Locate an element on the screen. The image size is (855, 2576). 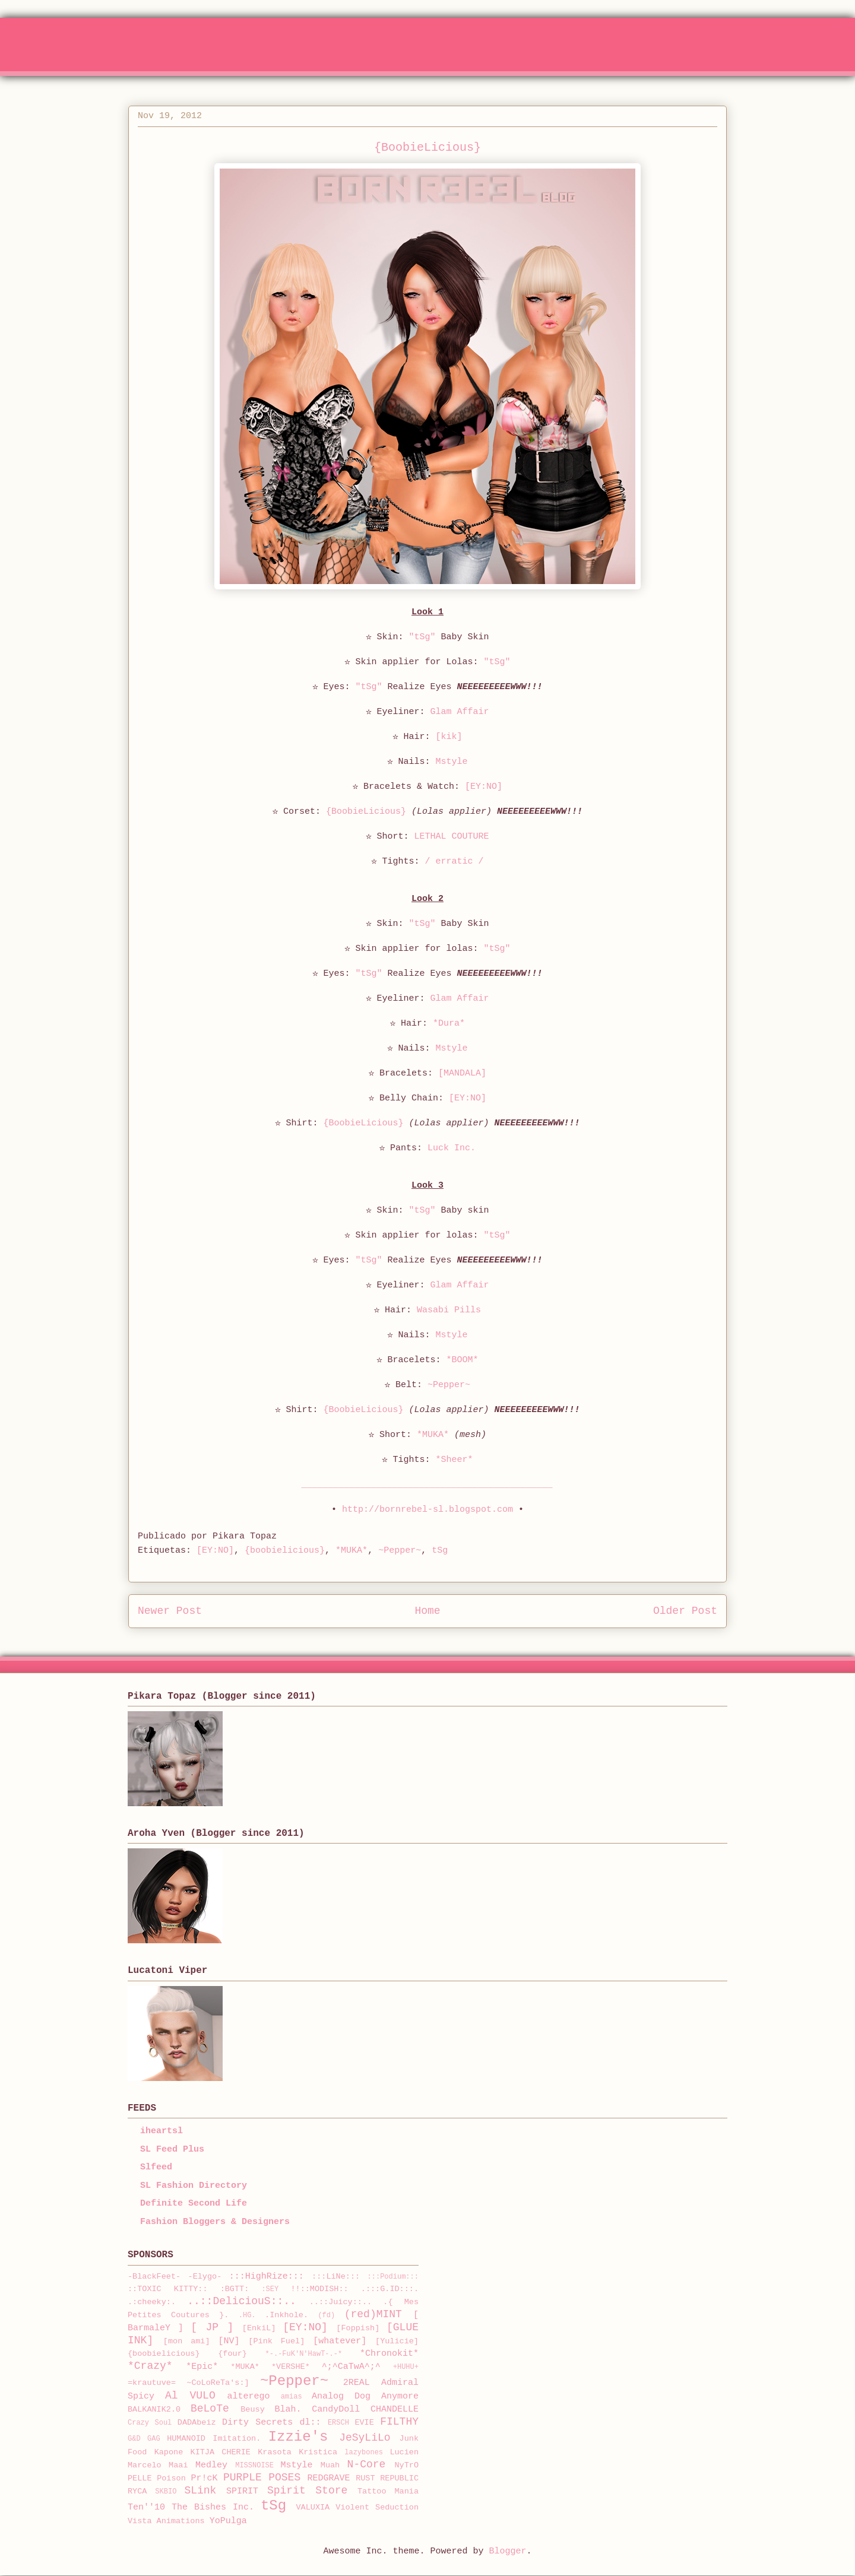
:BGTT: is located at coordinates (234, 2289).